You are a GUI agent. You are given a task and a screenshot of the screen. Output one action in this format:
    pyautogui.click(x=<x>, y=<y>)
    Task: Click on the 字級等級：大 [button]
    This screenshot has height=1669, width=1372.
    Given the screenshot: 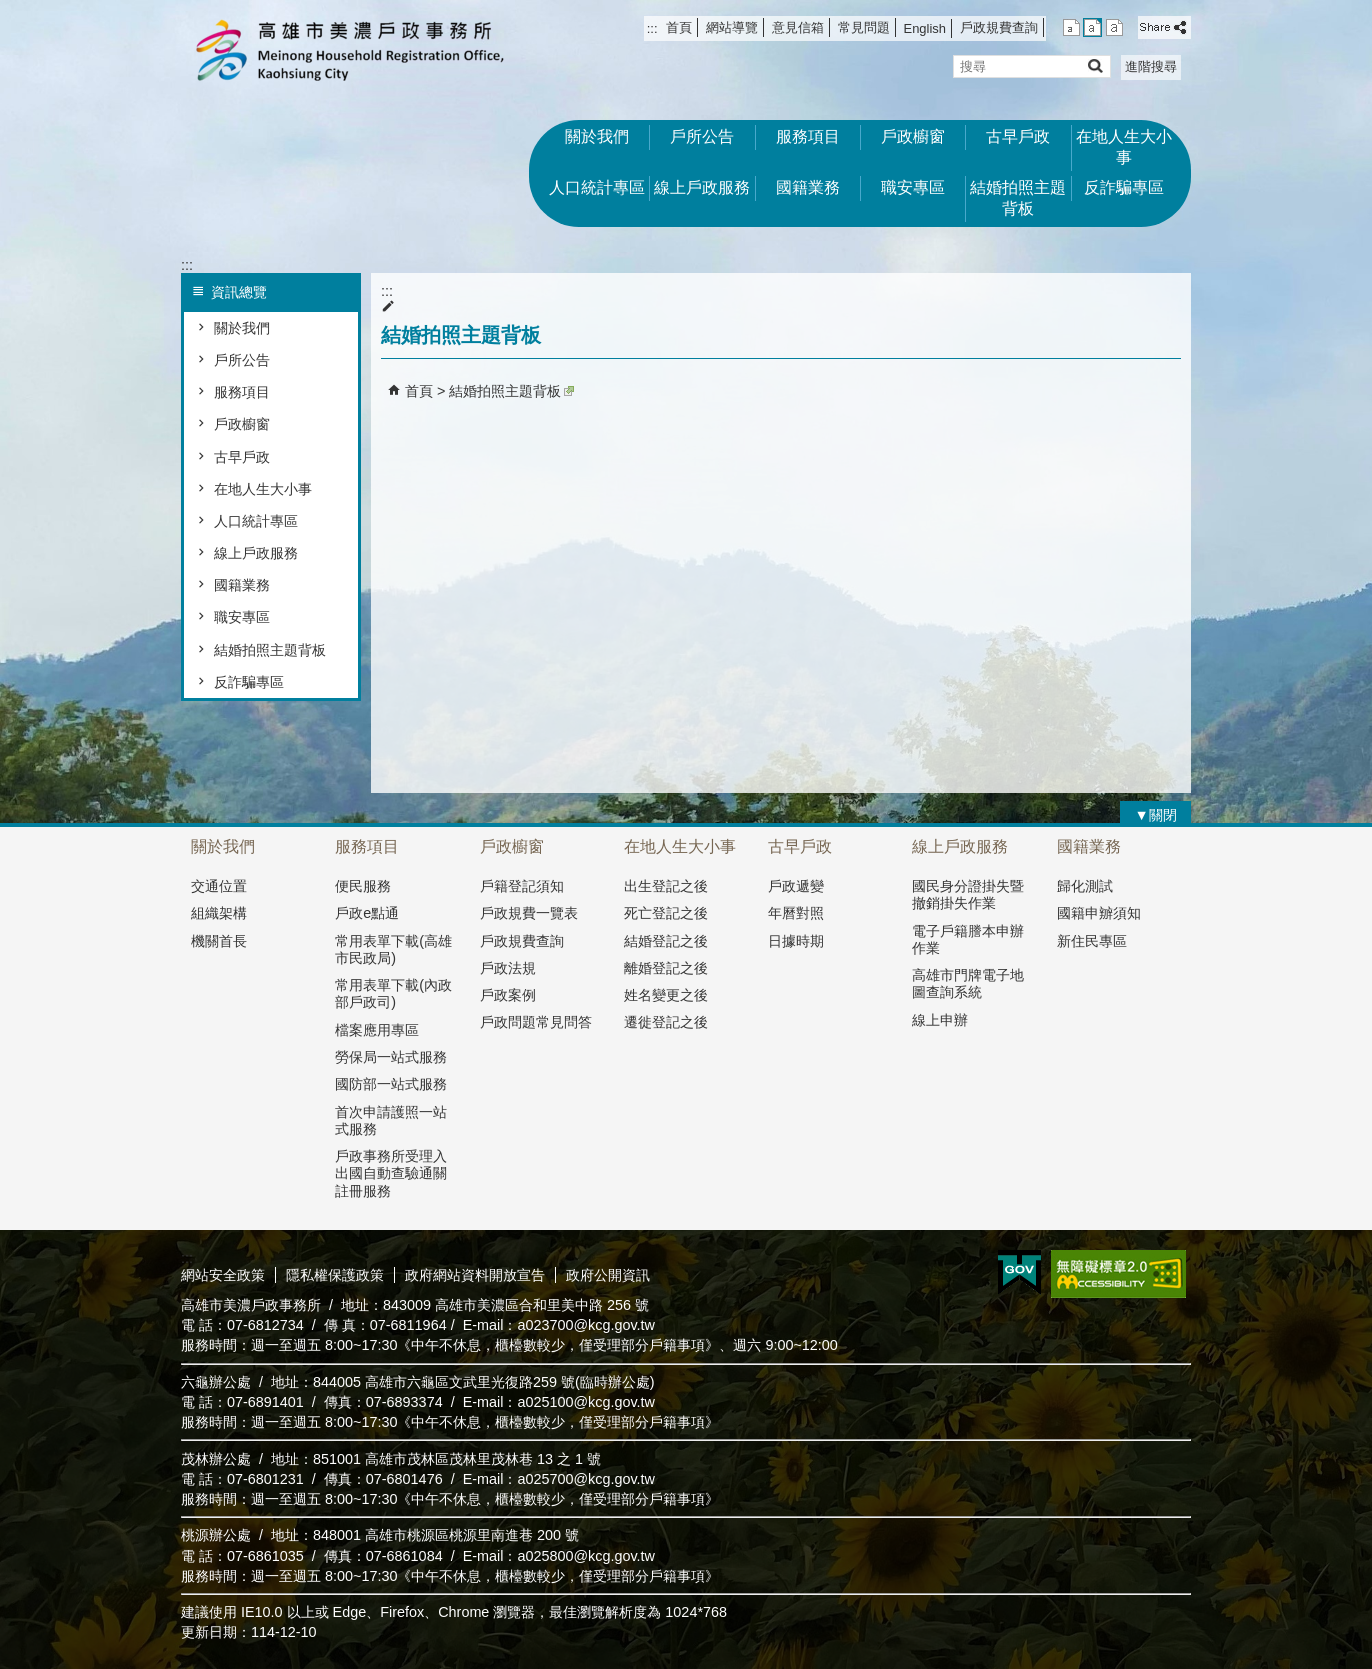 What is the action you would take?
    pyautogui.click(x=1114, y=27)
    